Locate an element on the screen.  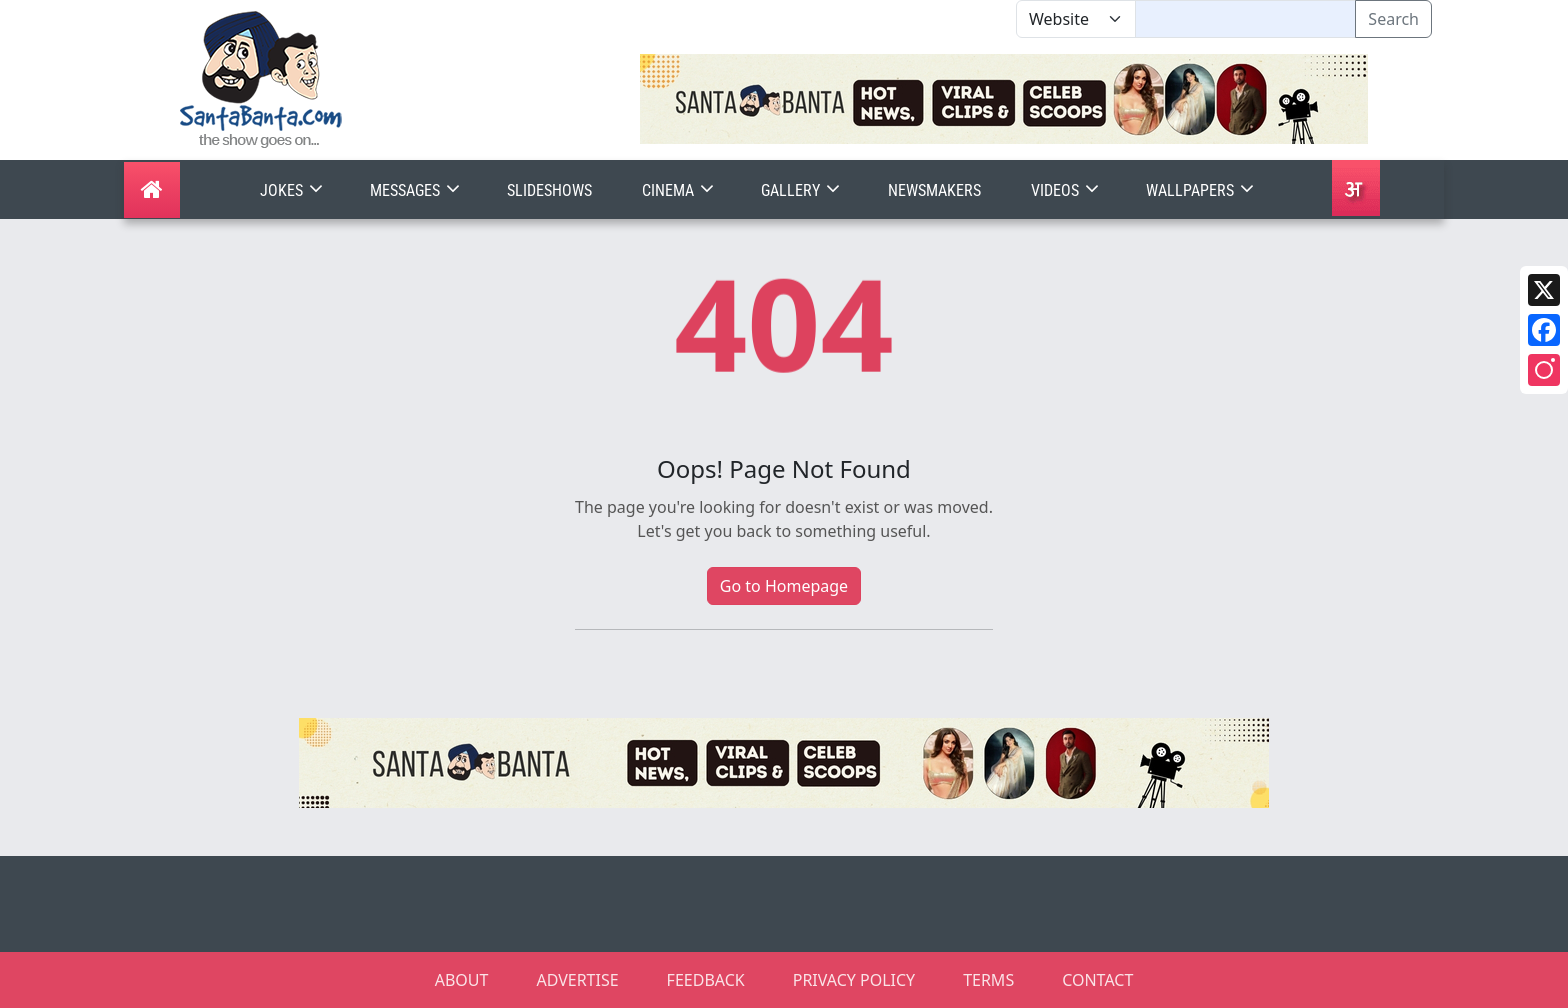
FEEDBACK is located at coordinates (706, 980).